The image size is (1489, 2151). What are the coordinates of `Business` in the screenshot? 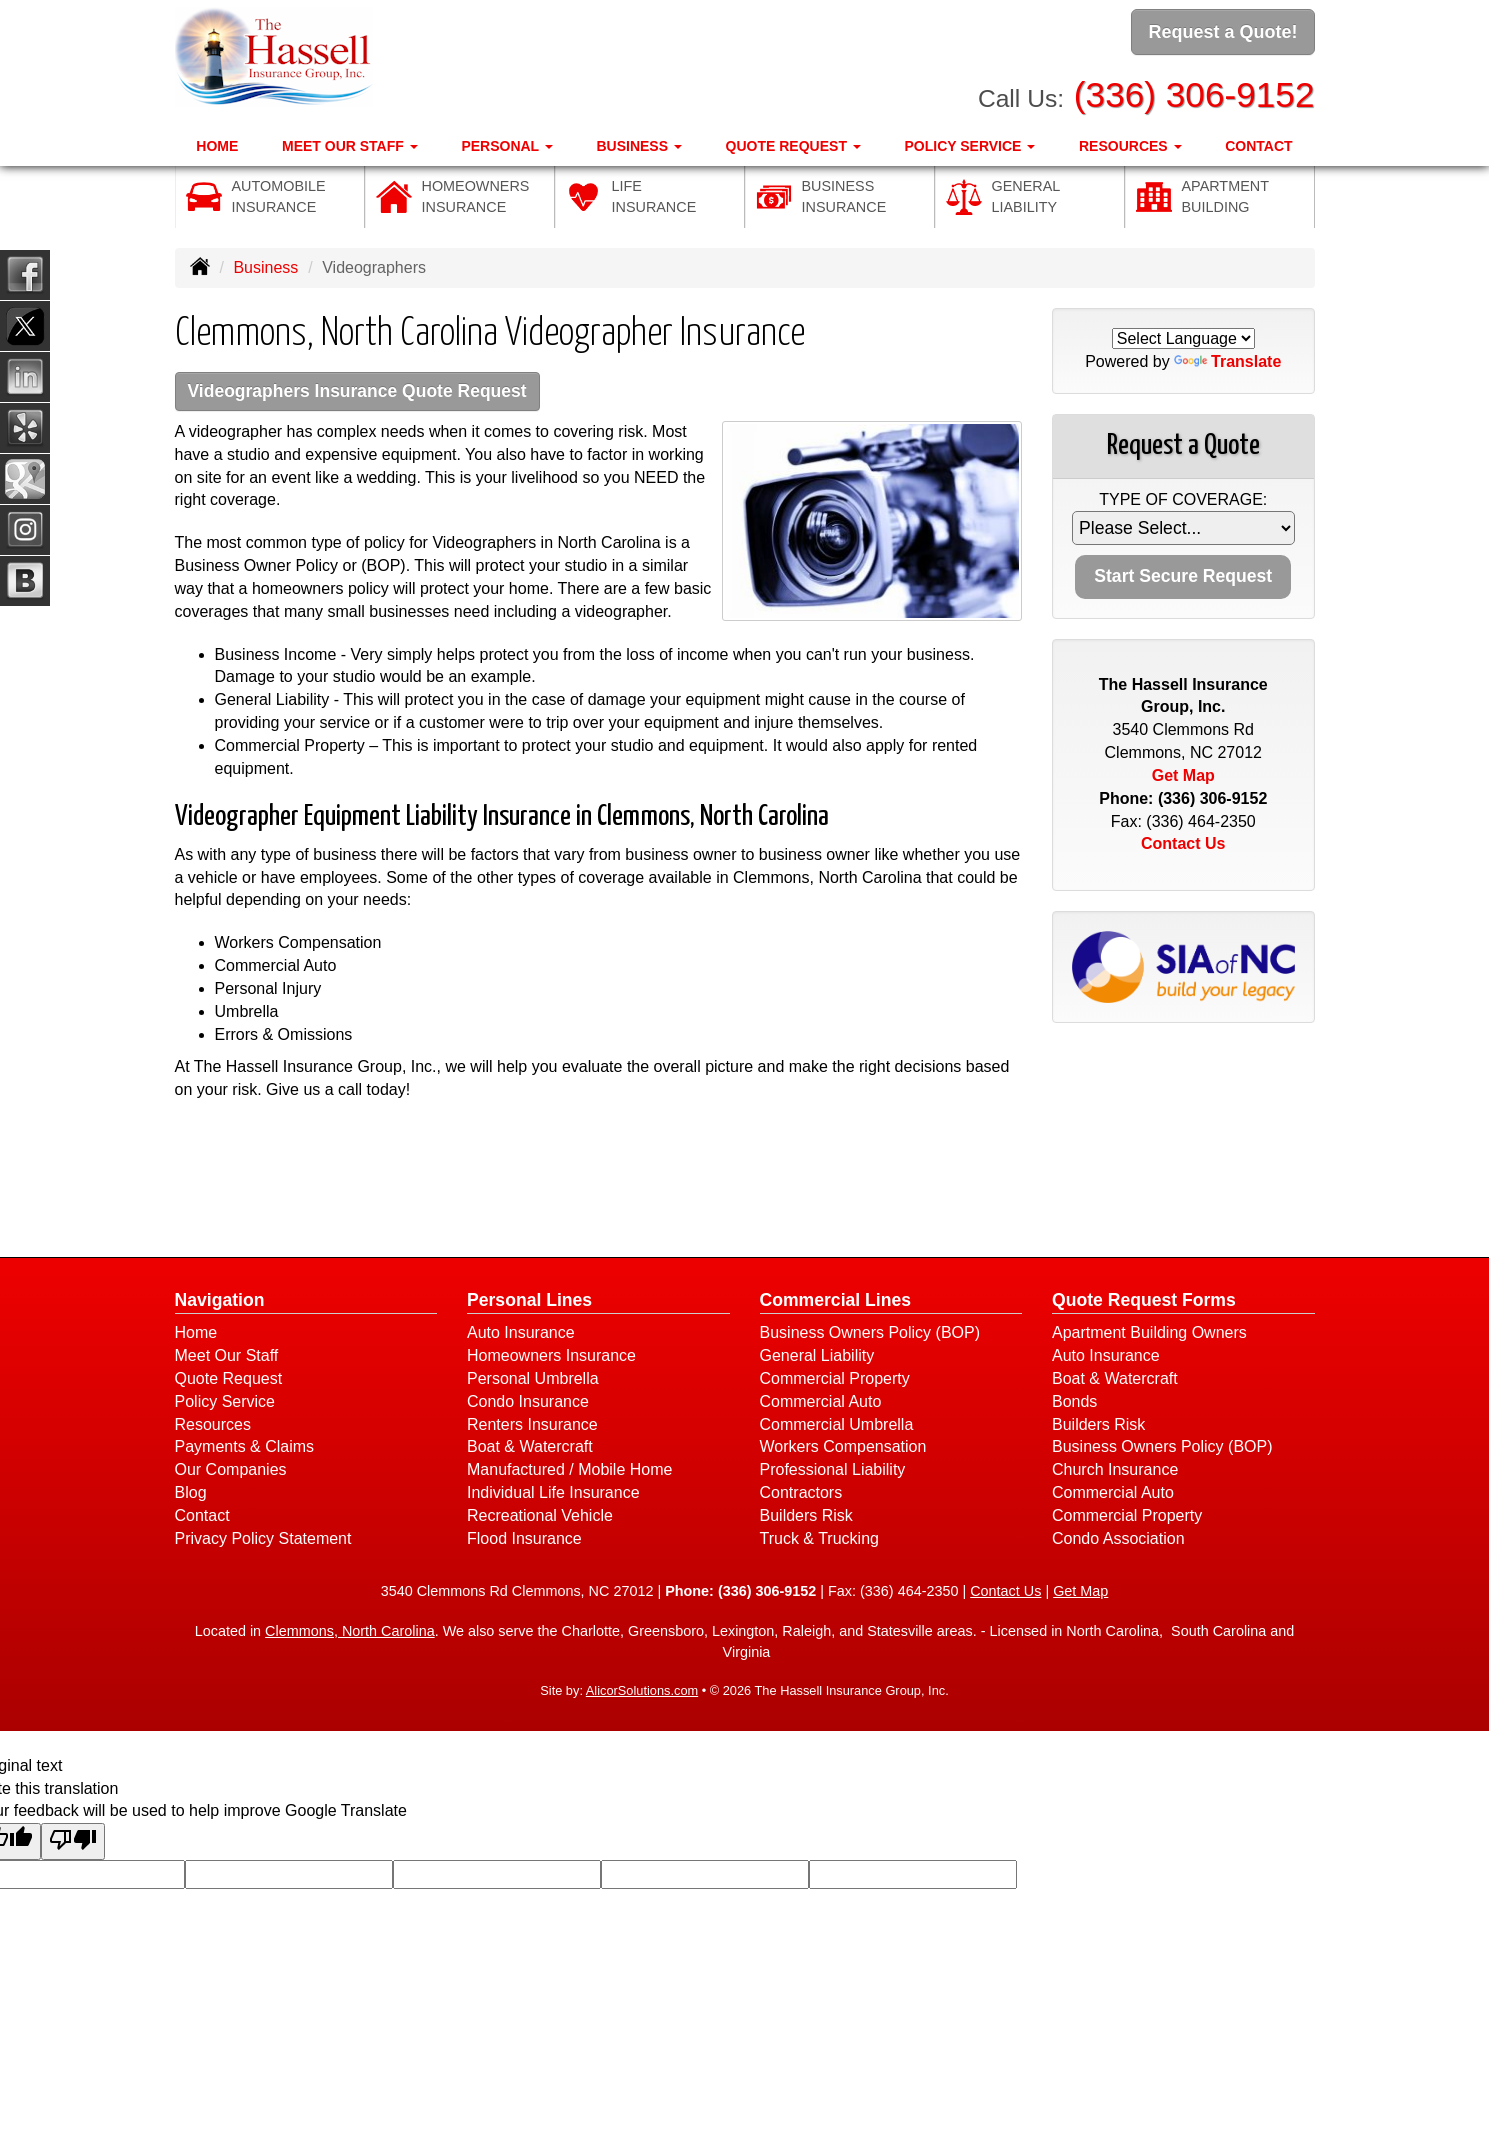 It's located at (265, 267).